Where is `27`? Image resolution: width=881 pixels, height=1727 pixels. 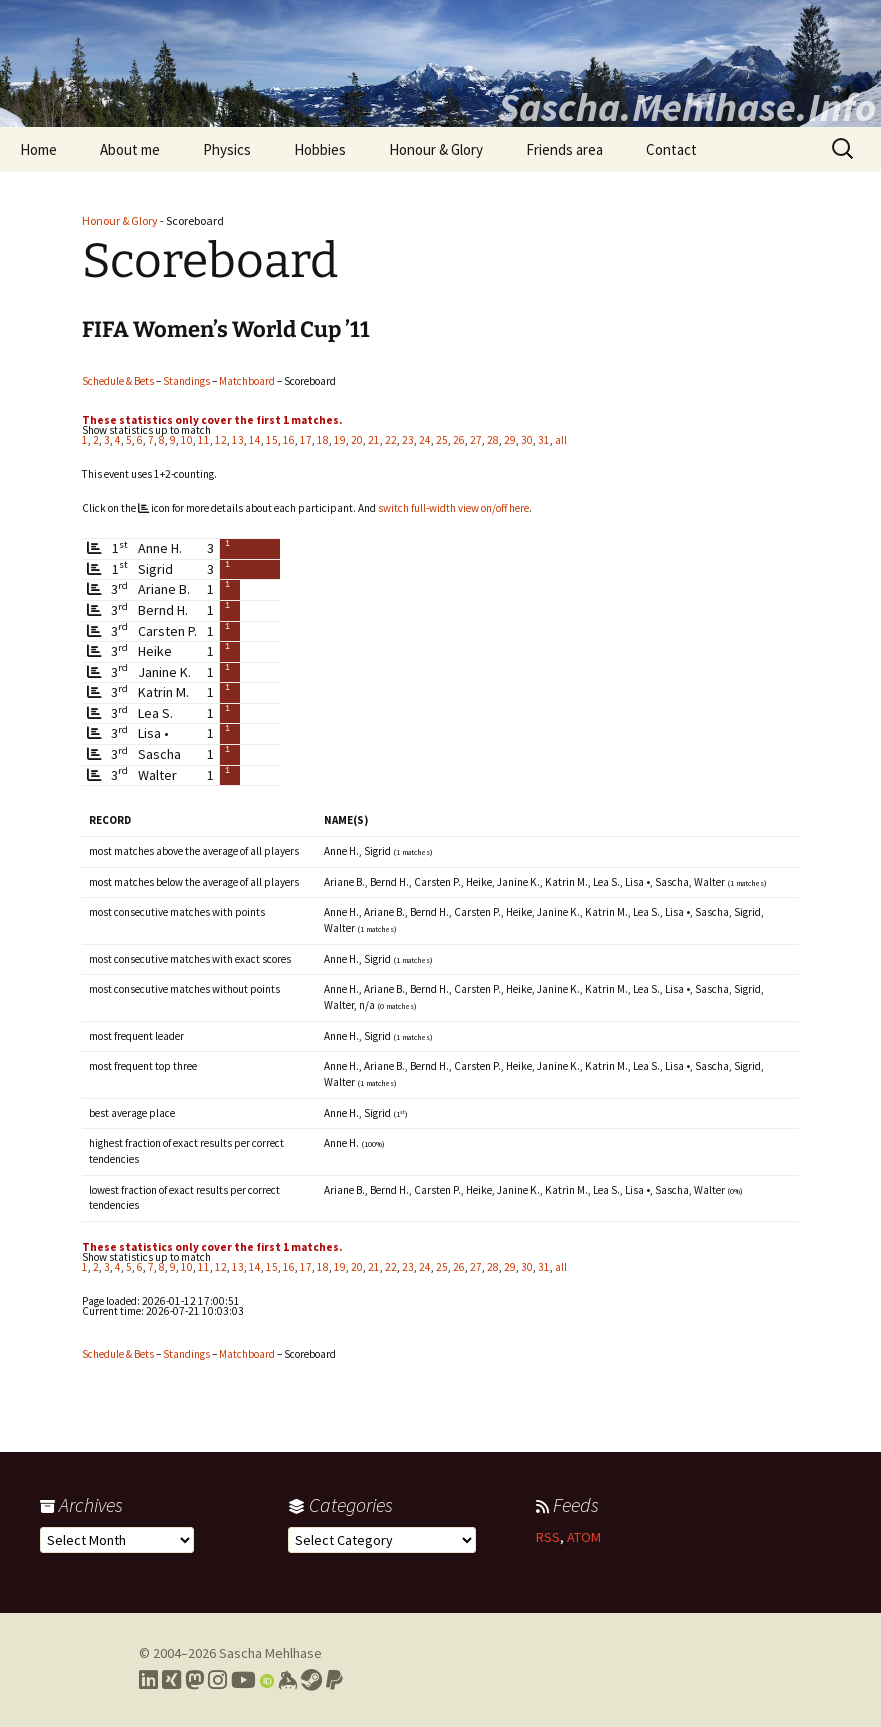
27 is located at coordinates (476, 440).